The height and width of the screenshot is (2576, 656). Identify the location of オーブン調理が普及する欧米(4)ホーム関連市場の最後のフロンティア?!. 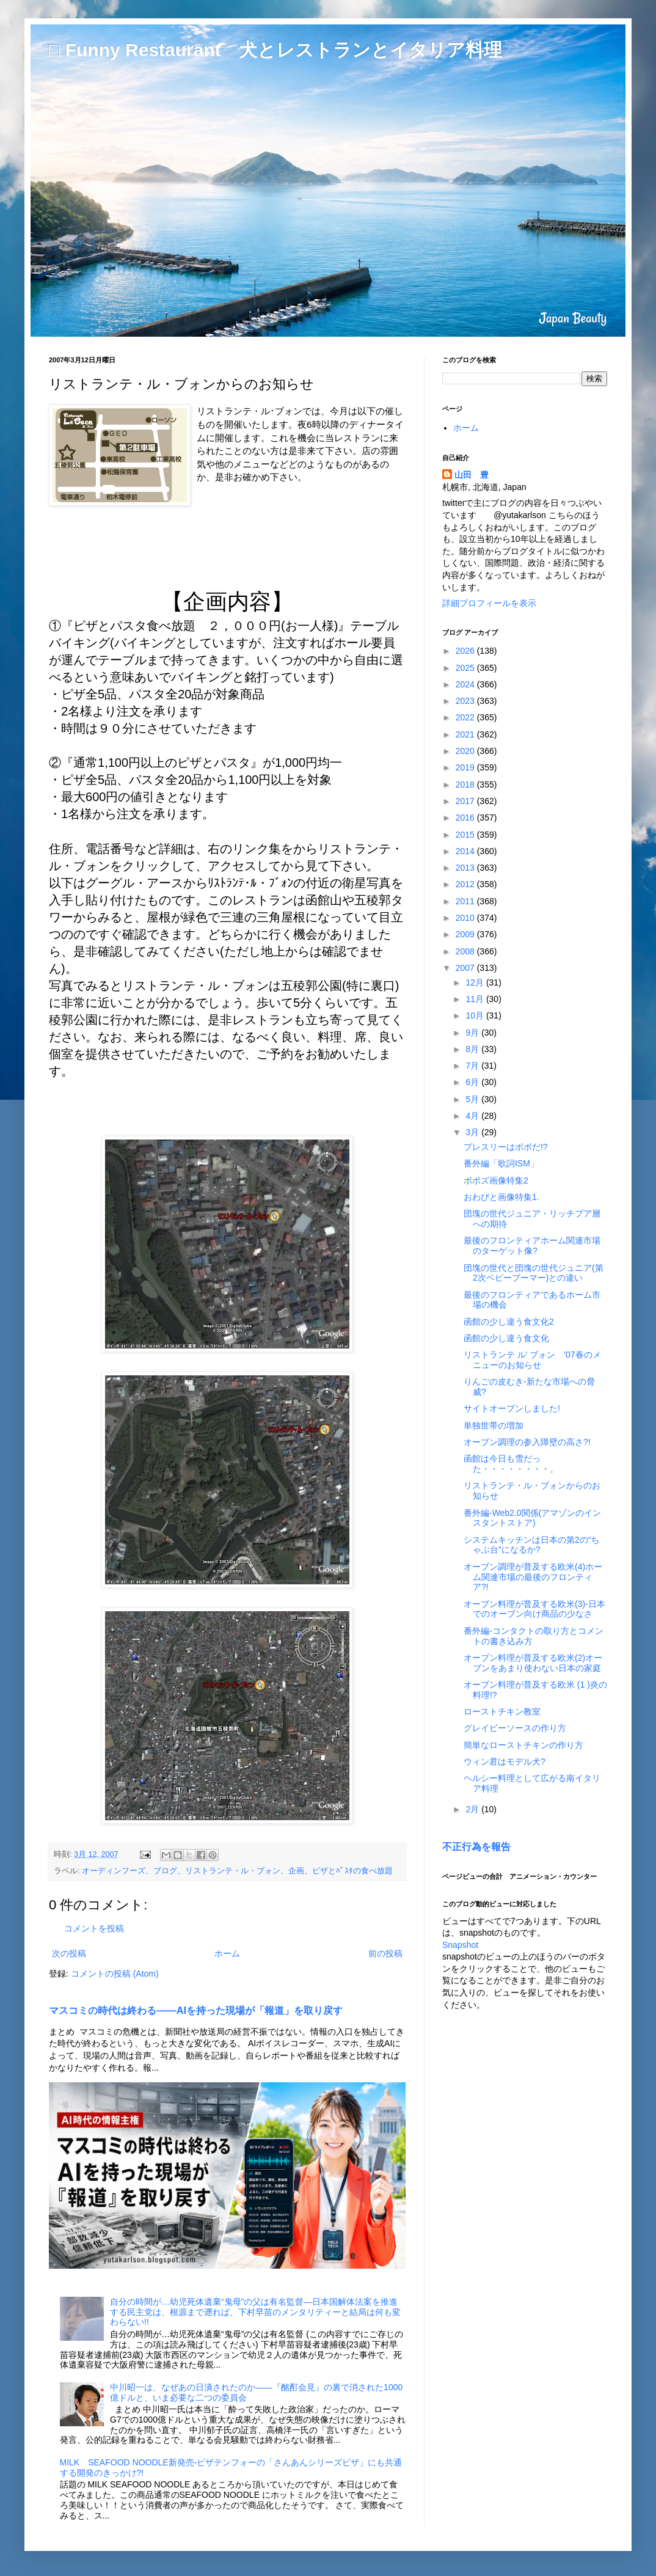
(533, 1577).